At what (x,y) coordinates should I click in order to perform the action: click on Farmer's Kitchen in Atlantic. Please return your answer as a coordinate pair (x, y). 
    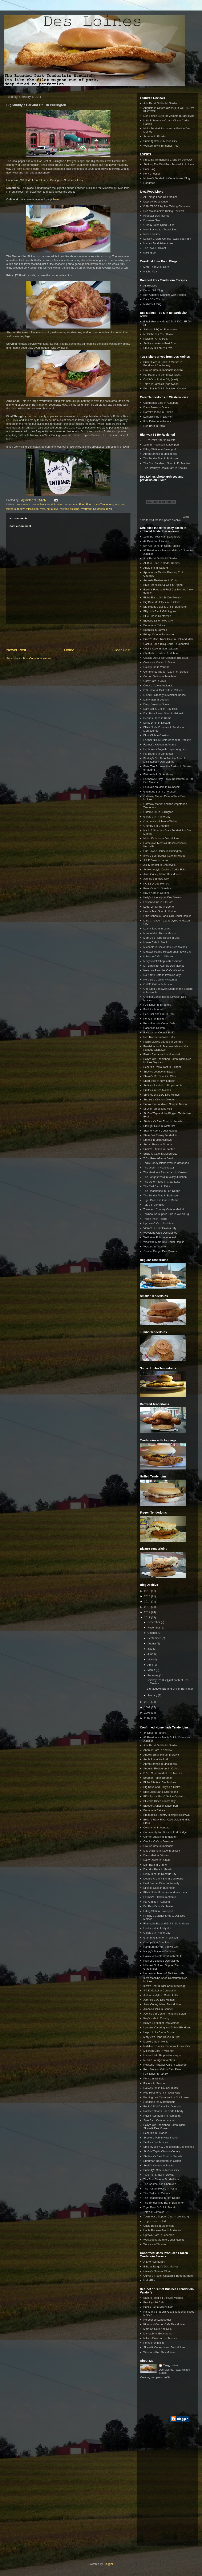
    Looking at the image, I should click on (159, 744).